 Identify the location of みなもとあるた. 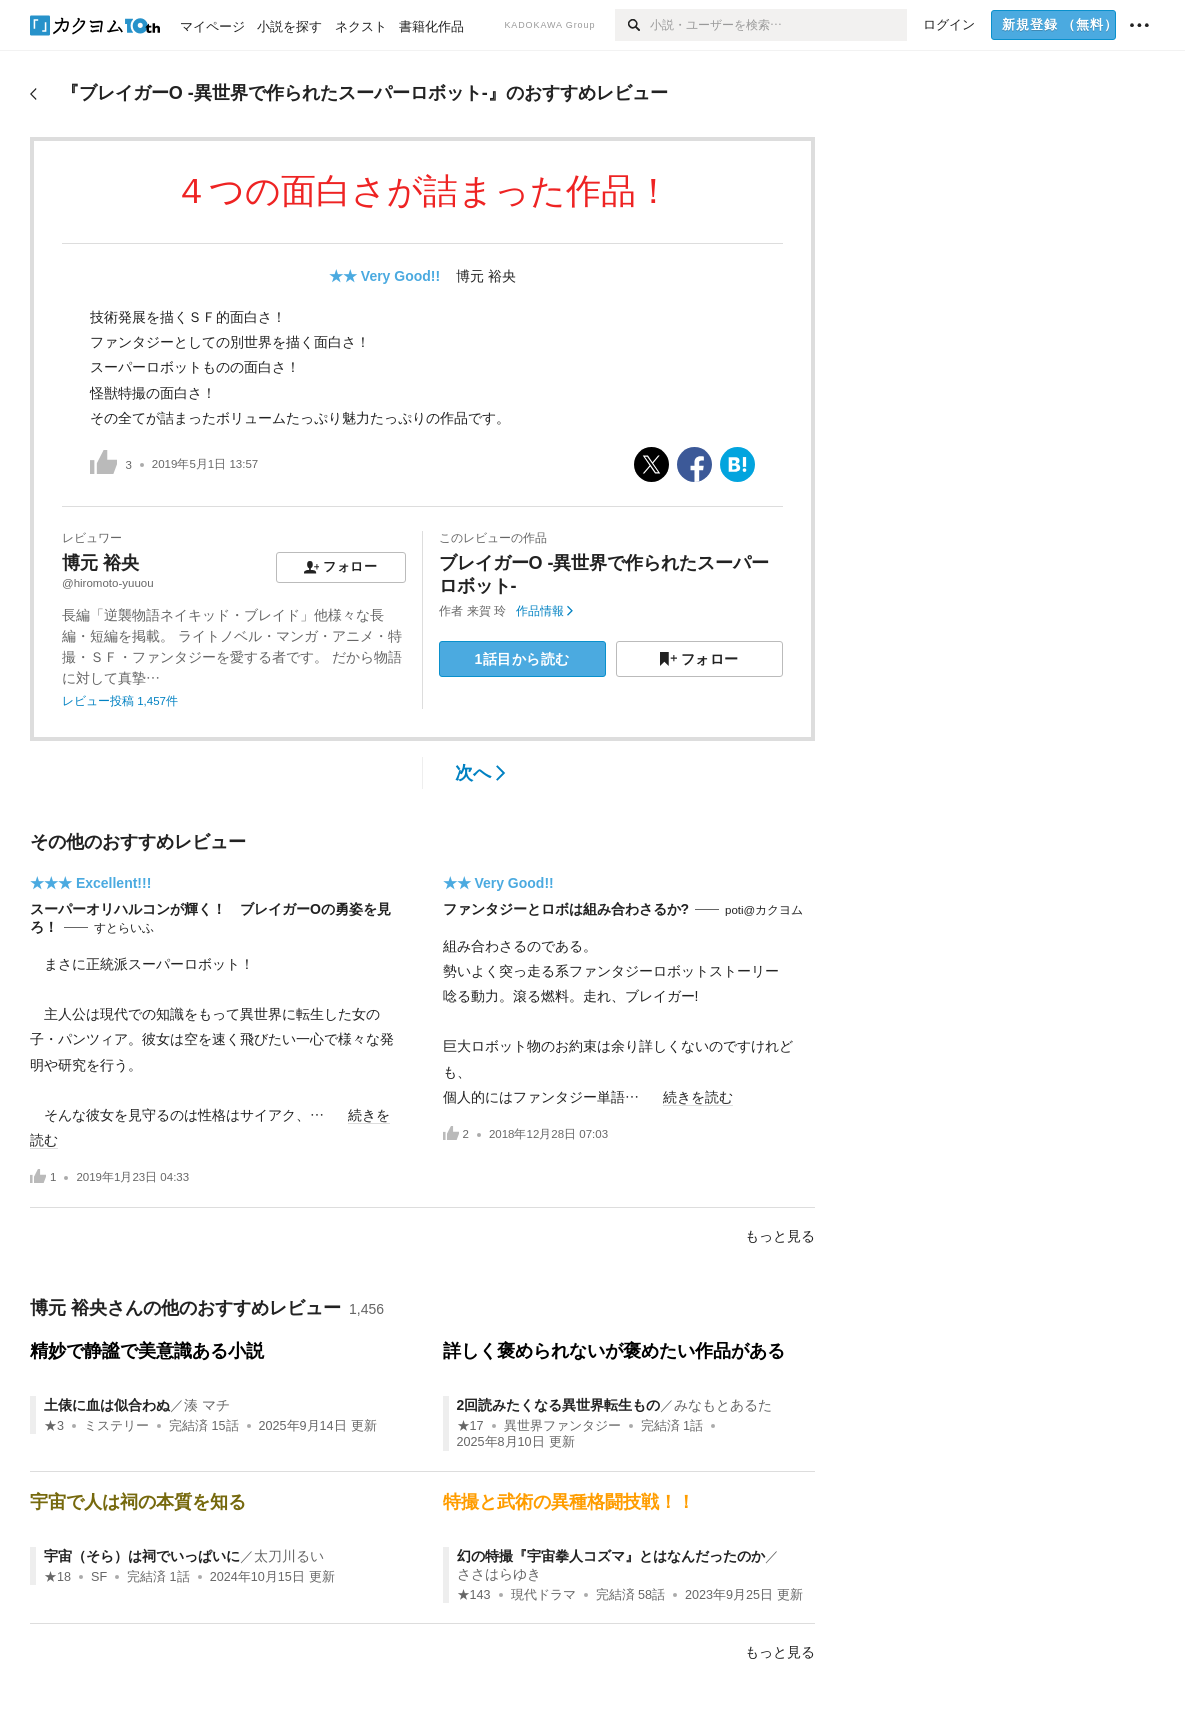
(723, 1405).